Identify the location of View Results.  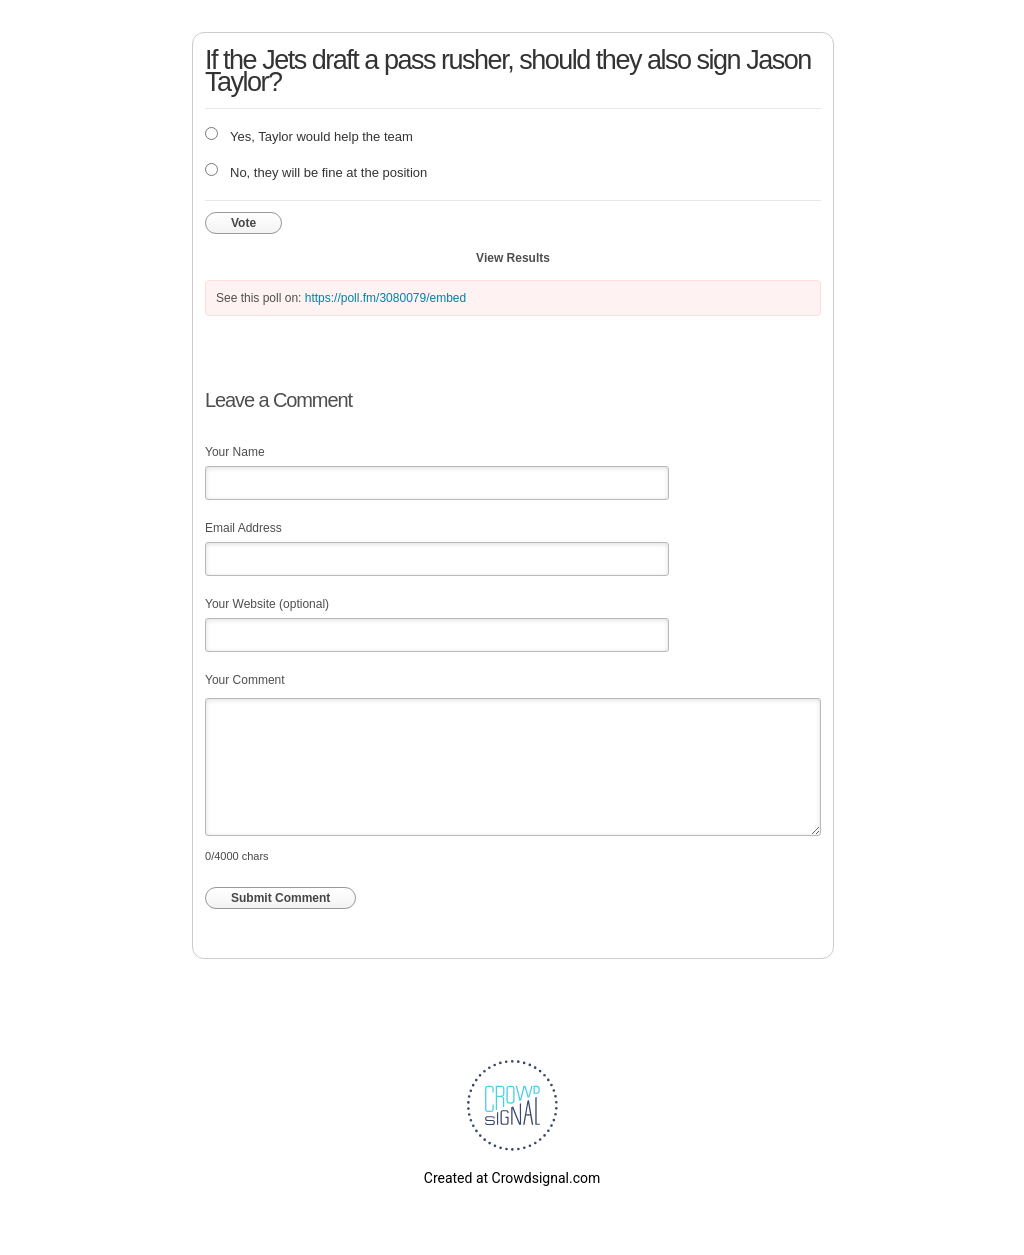
(513, 258).